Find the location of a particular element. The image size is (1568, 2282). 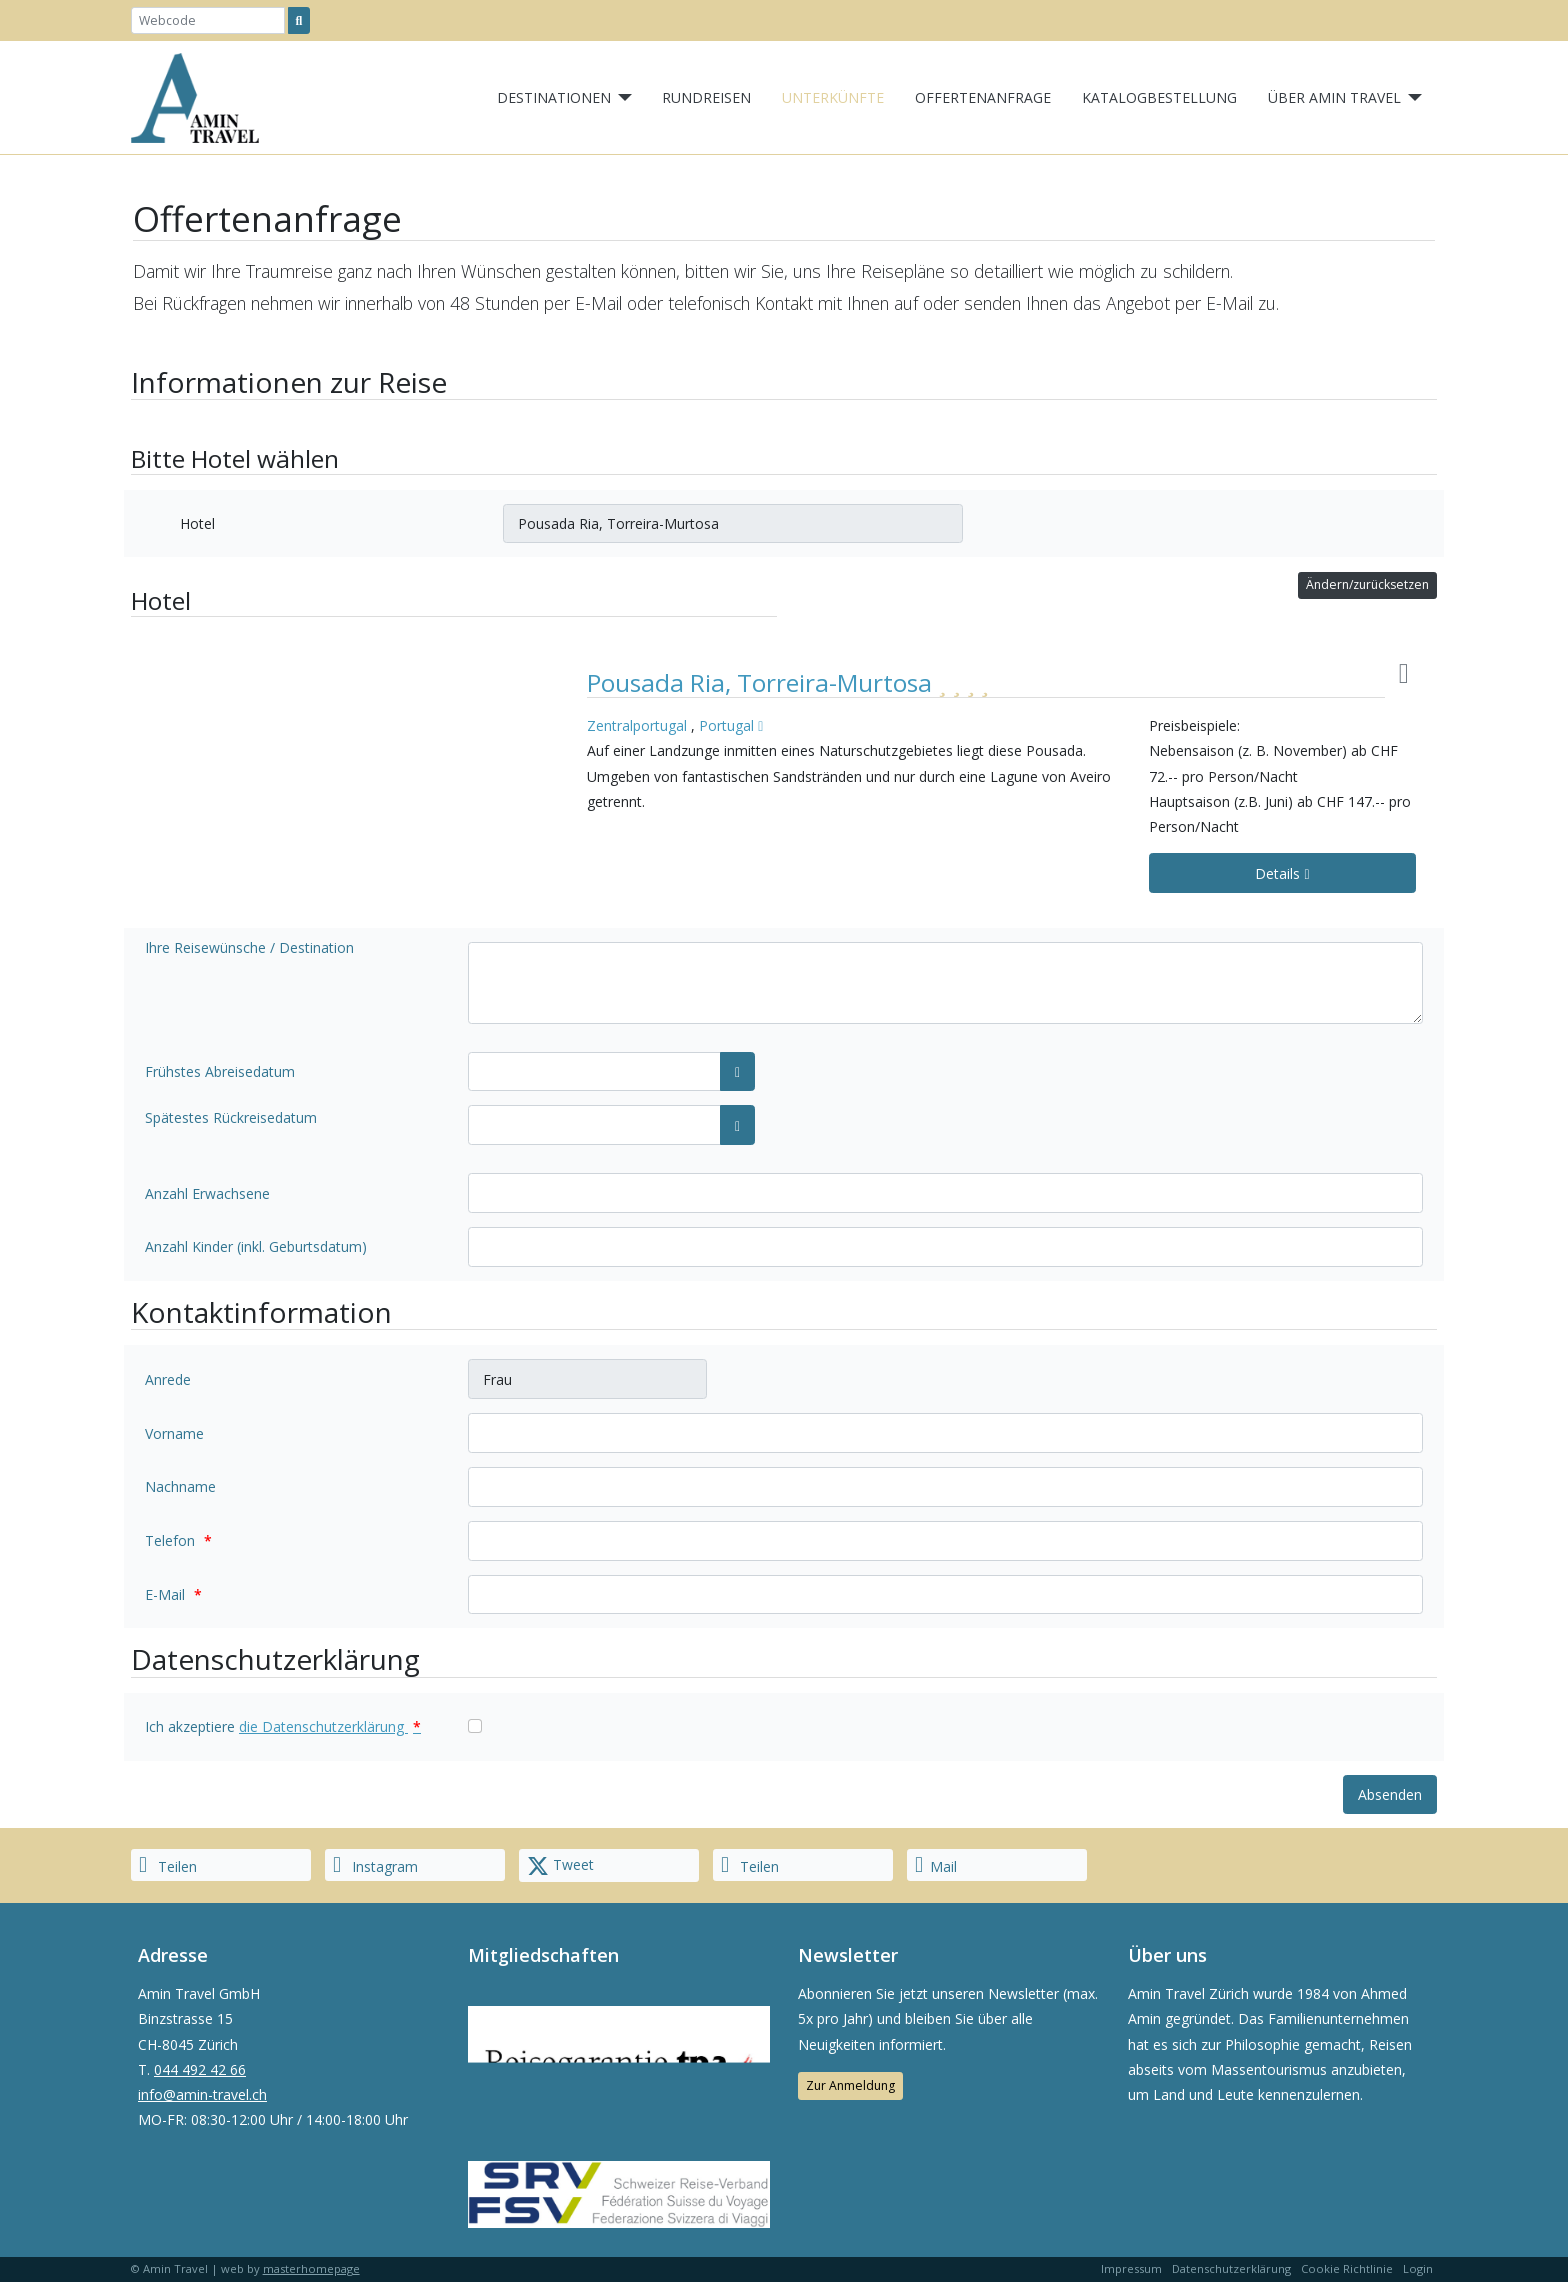

Telefon is located at coordinates (178, 1540).